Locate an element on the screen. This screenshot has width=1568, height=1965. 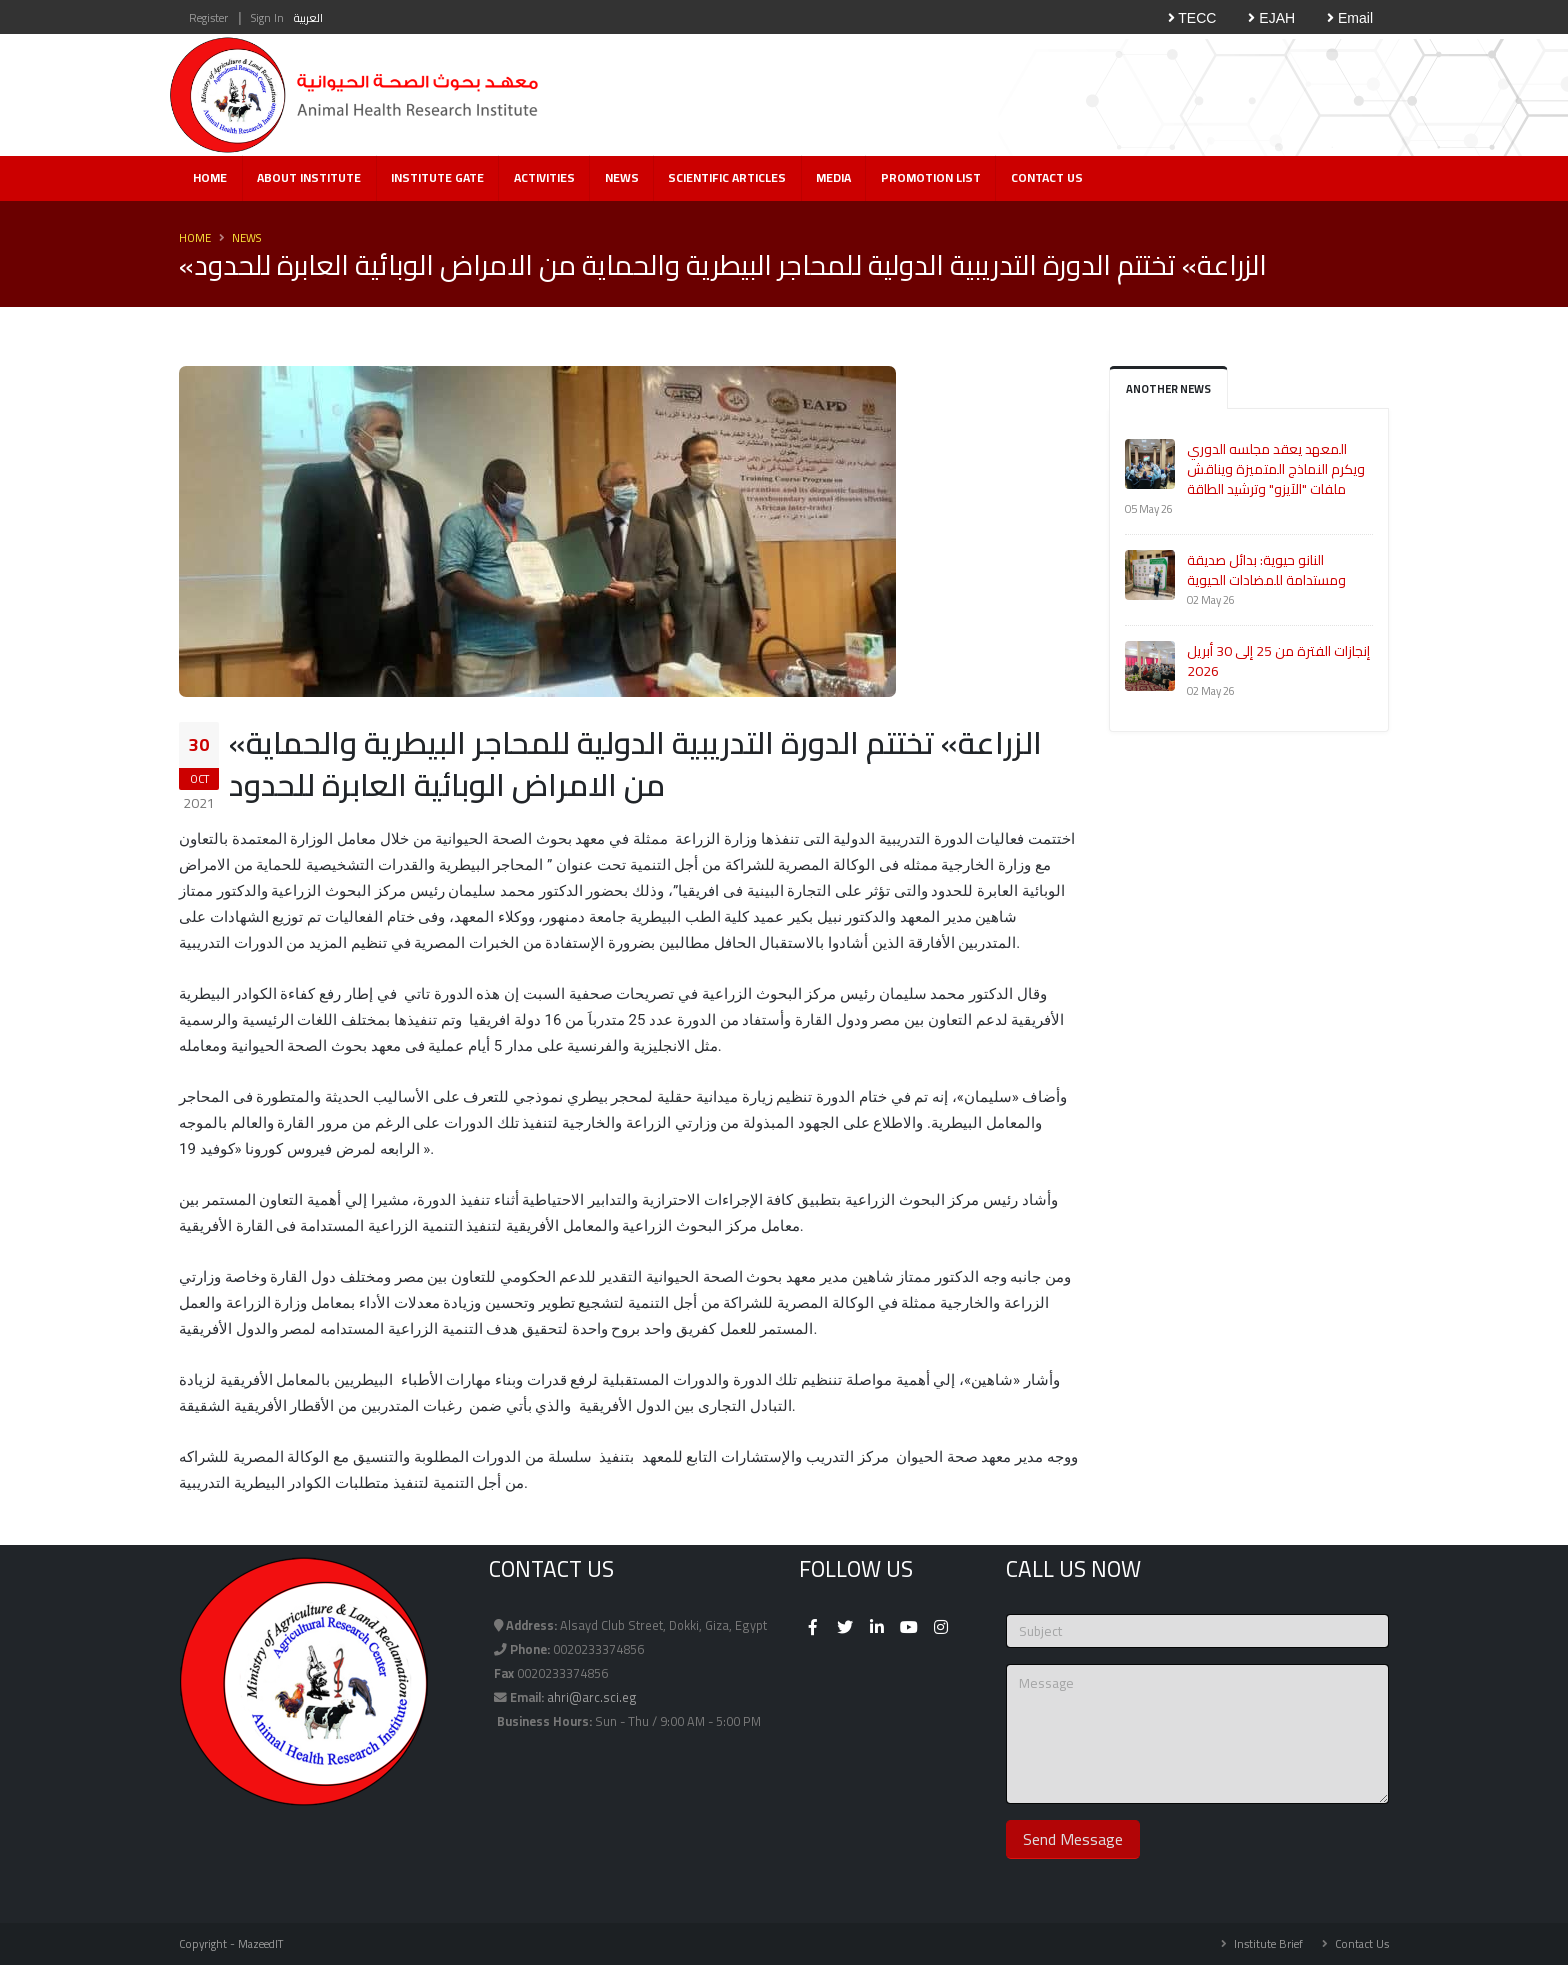
Institute Gate is located at coordinates (437, 177).